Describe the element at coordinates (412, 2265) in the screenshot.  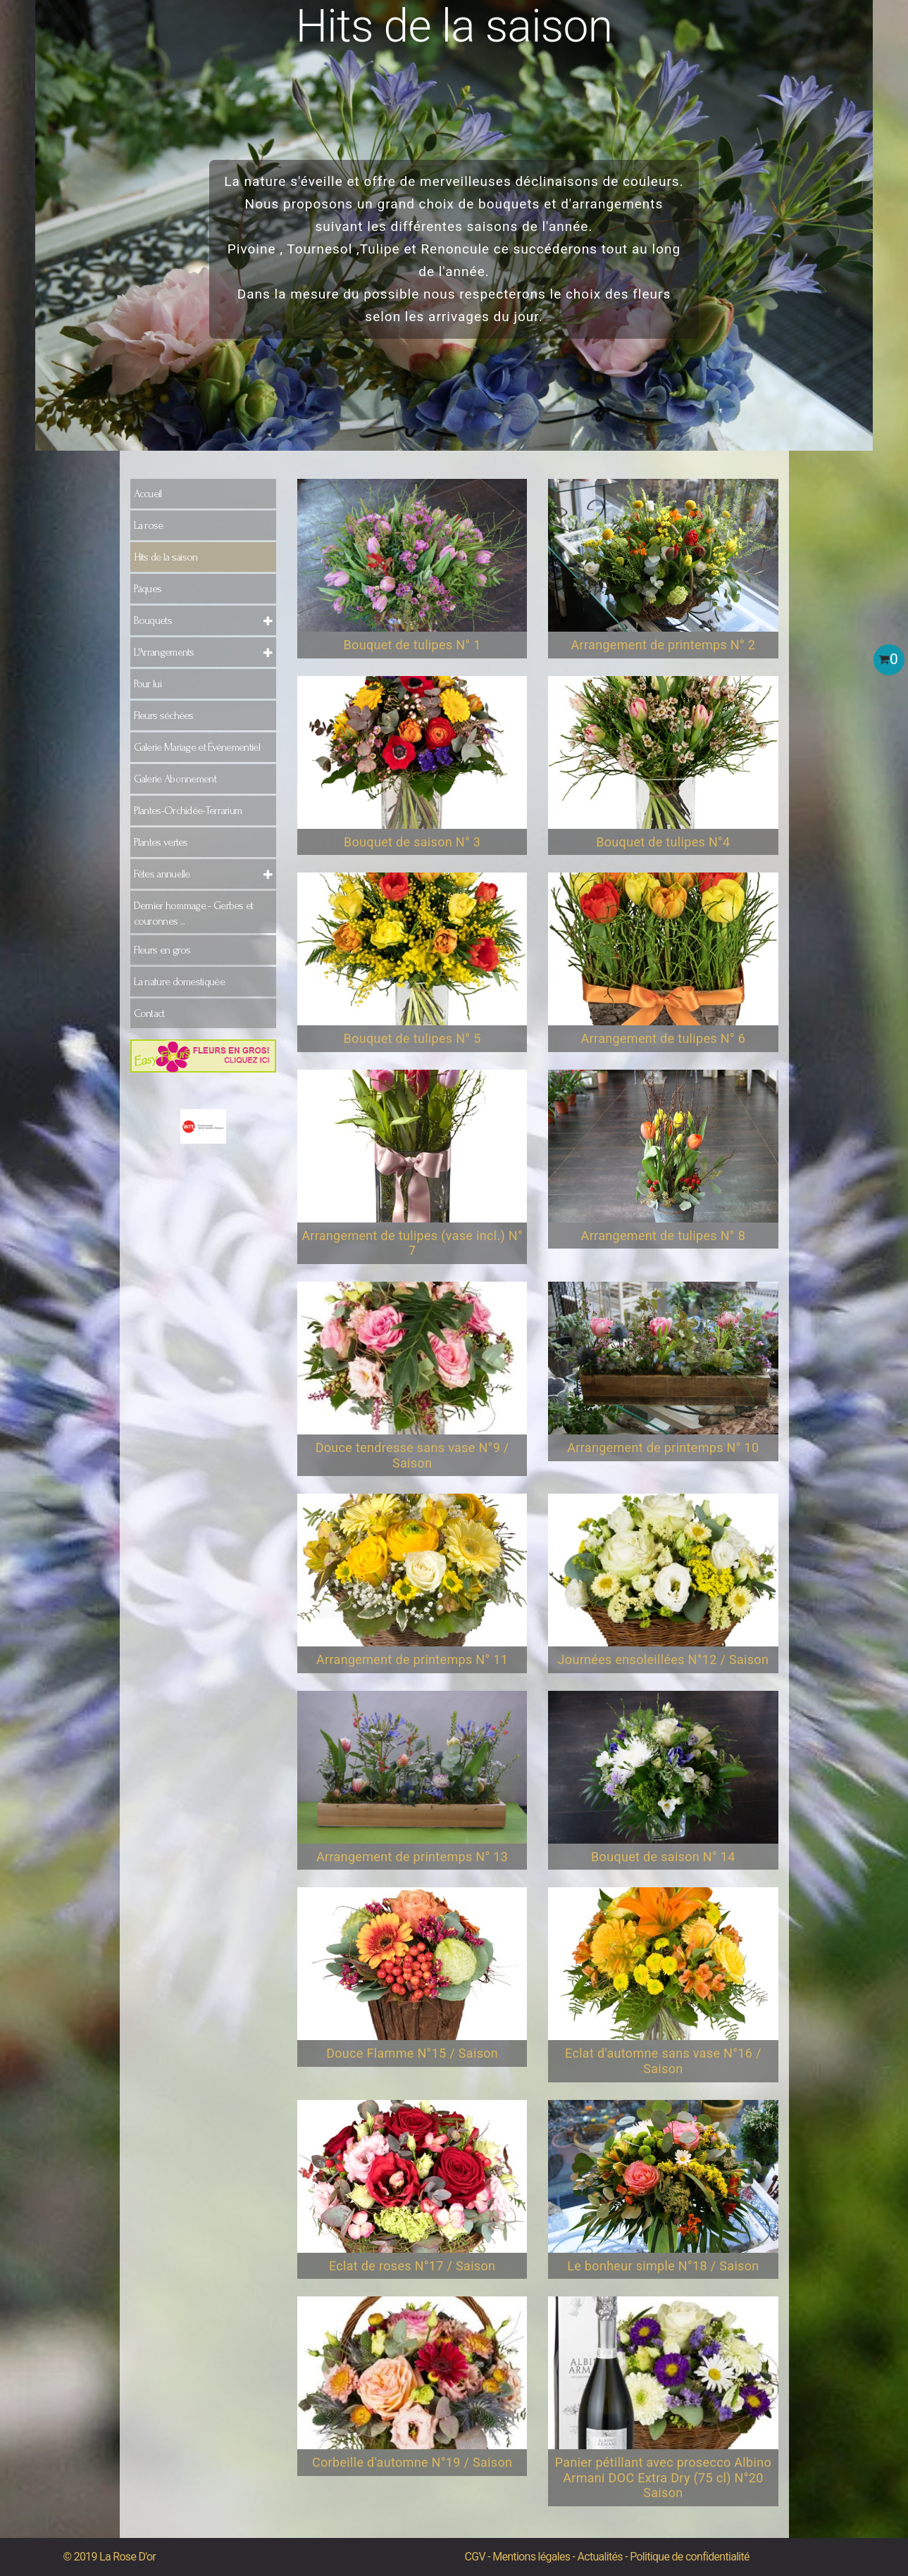
I see `Eclat de roses N°17 / Saison` at that location.